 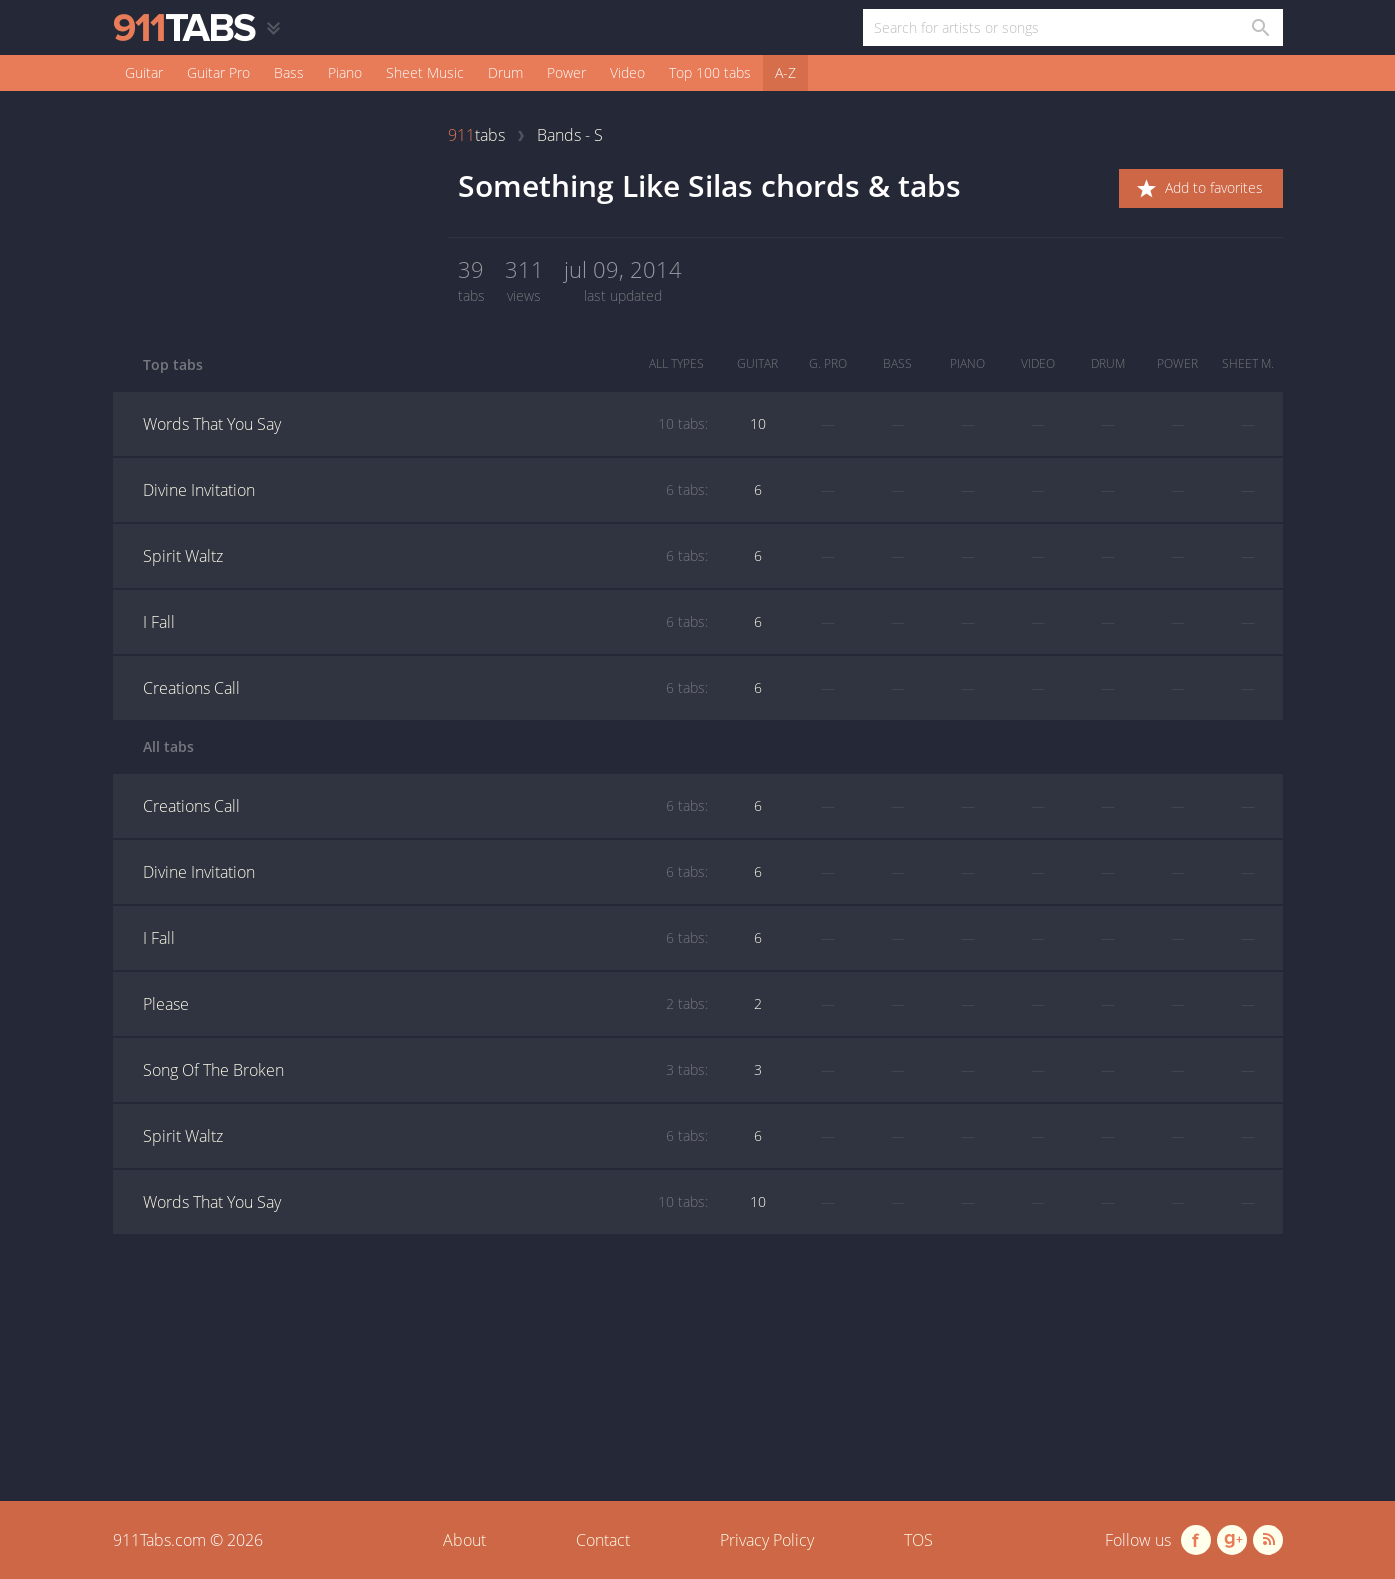 What do you see at coordinates (144, 72) in the screenshot?
I see `Guitar` at bounding box center [144, 72].